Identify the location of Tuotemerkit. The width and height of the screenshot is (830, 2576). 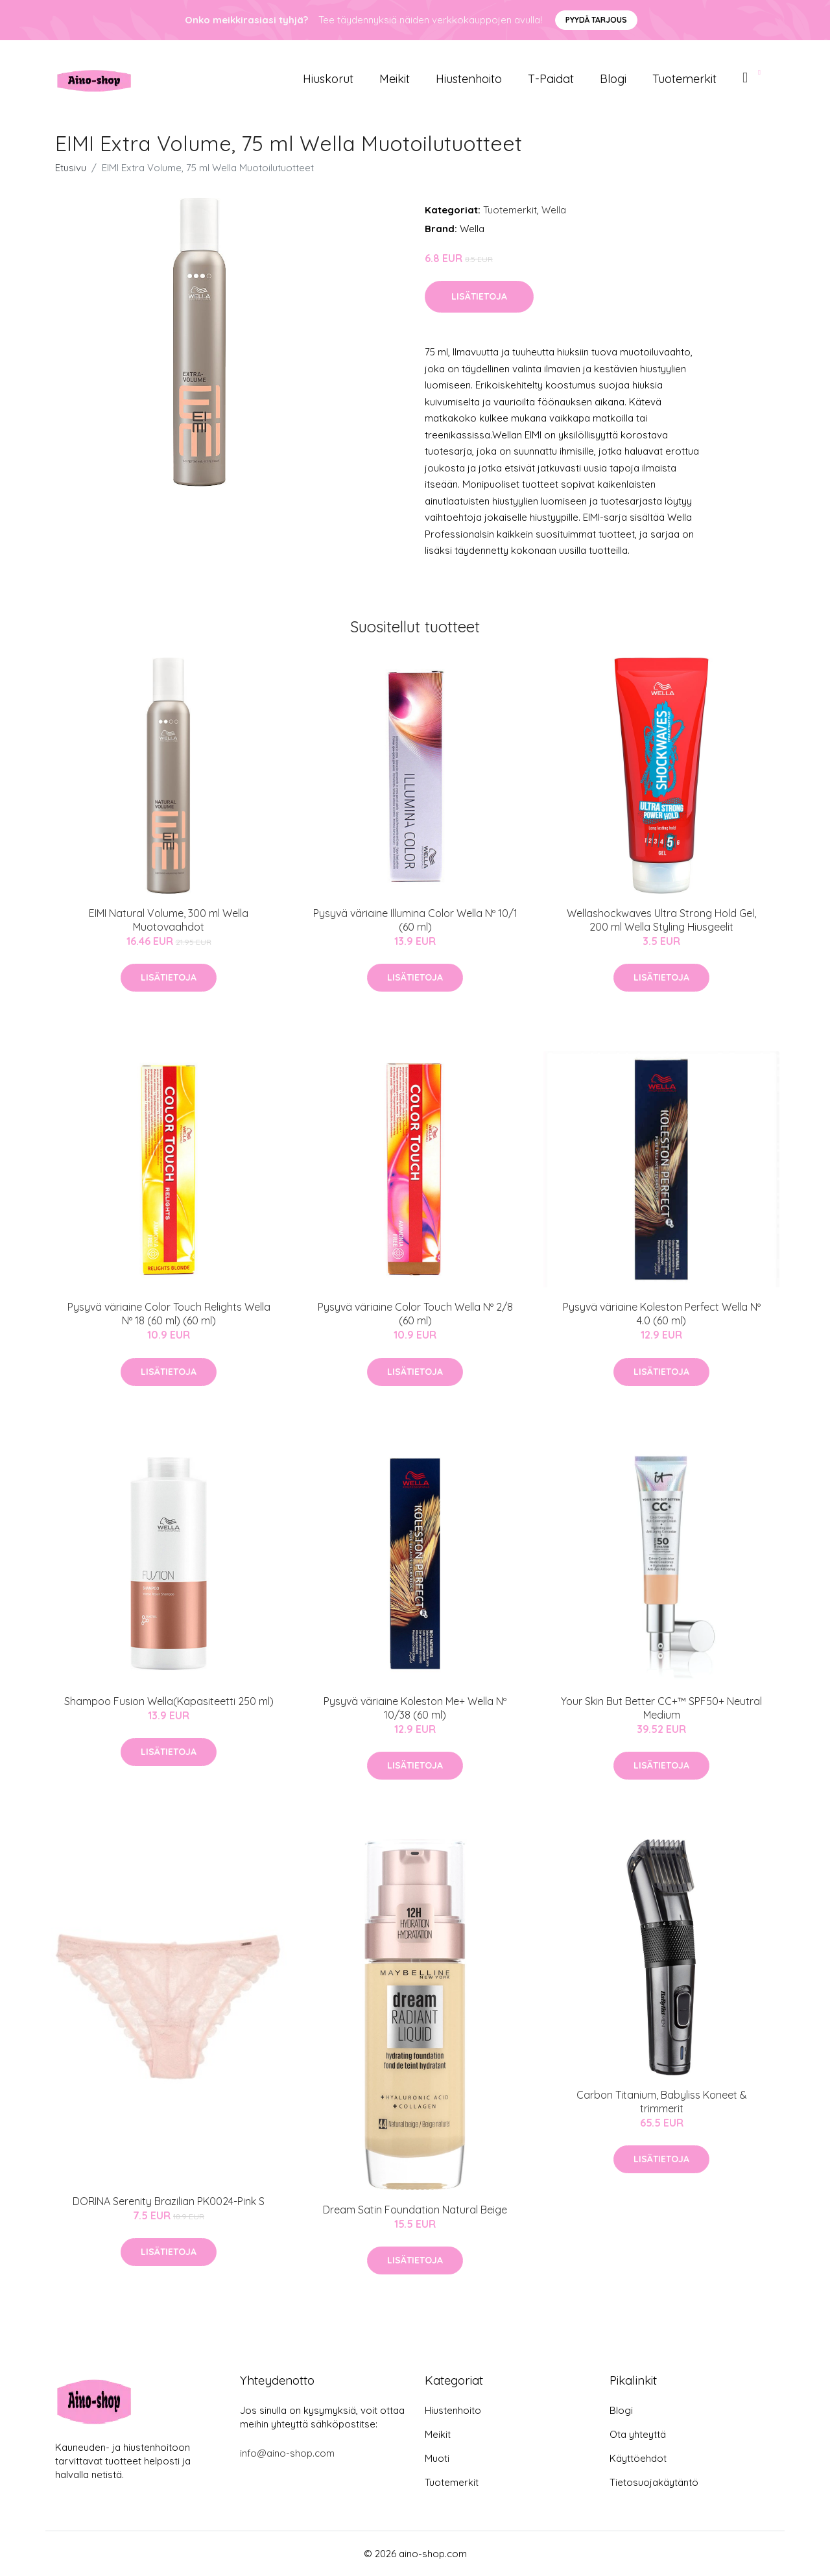
(684, 78).